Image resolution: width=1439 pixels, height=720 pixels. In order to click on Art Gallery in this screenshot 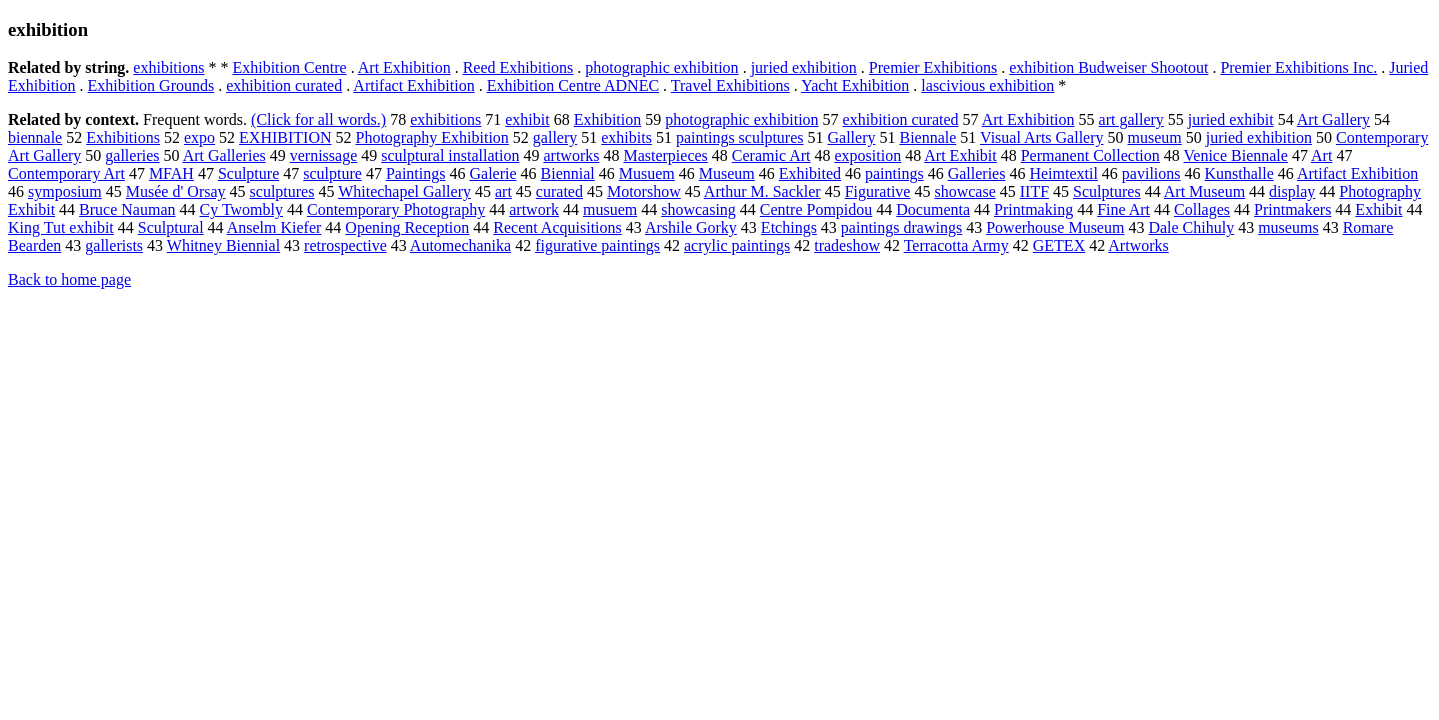, I will do `click(1333, 119)`.